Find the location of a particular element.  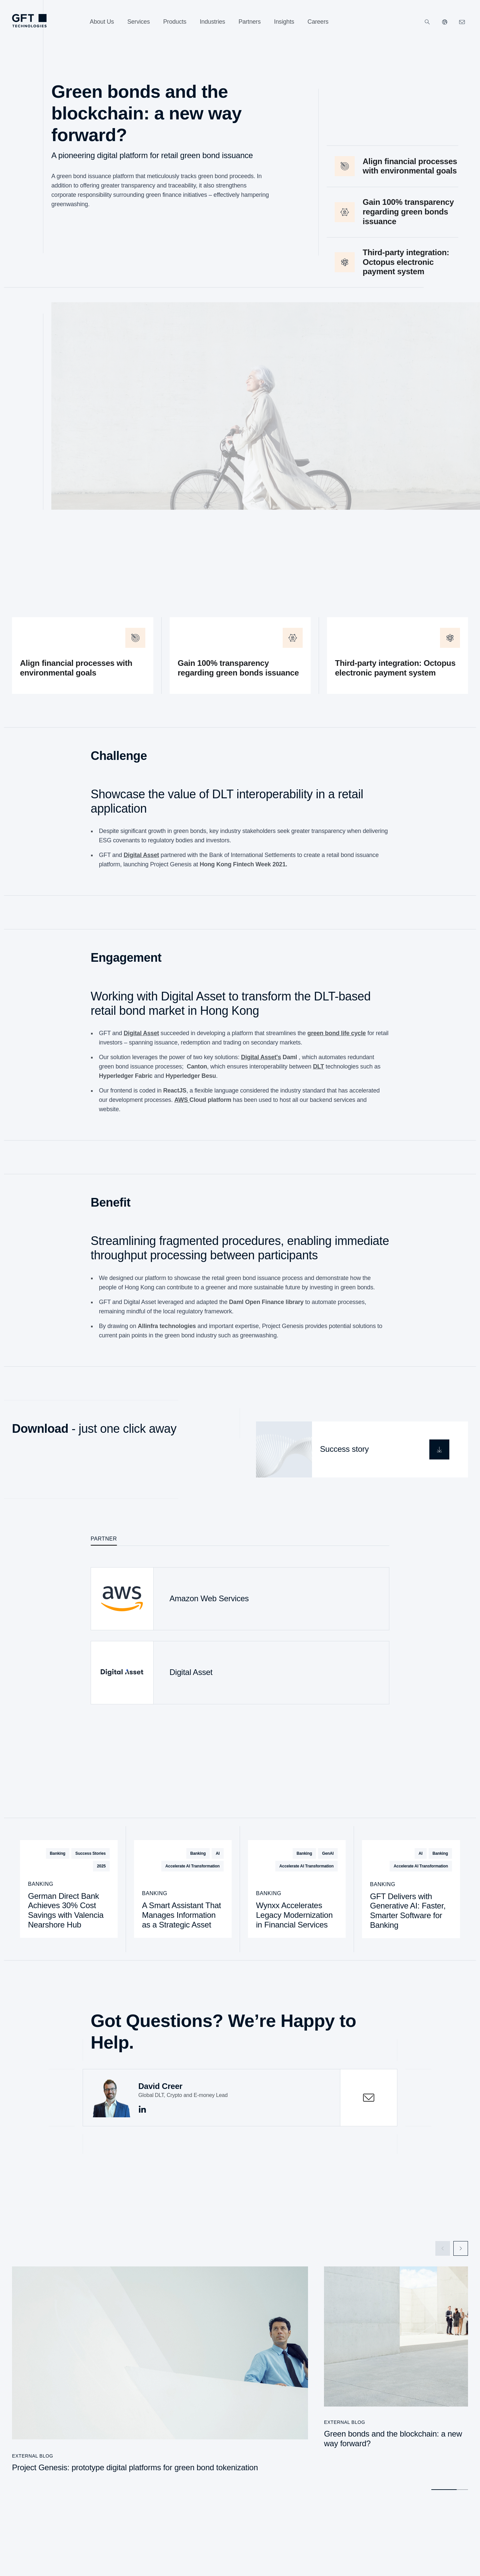

[Services] is located at coordinates (139, 22).